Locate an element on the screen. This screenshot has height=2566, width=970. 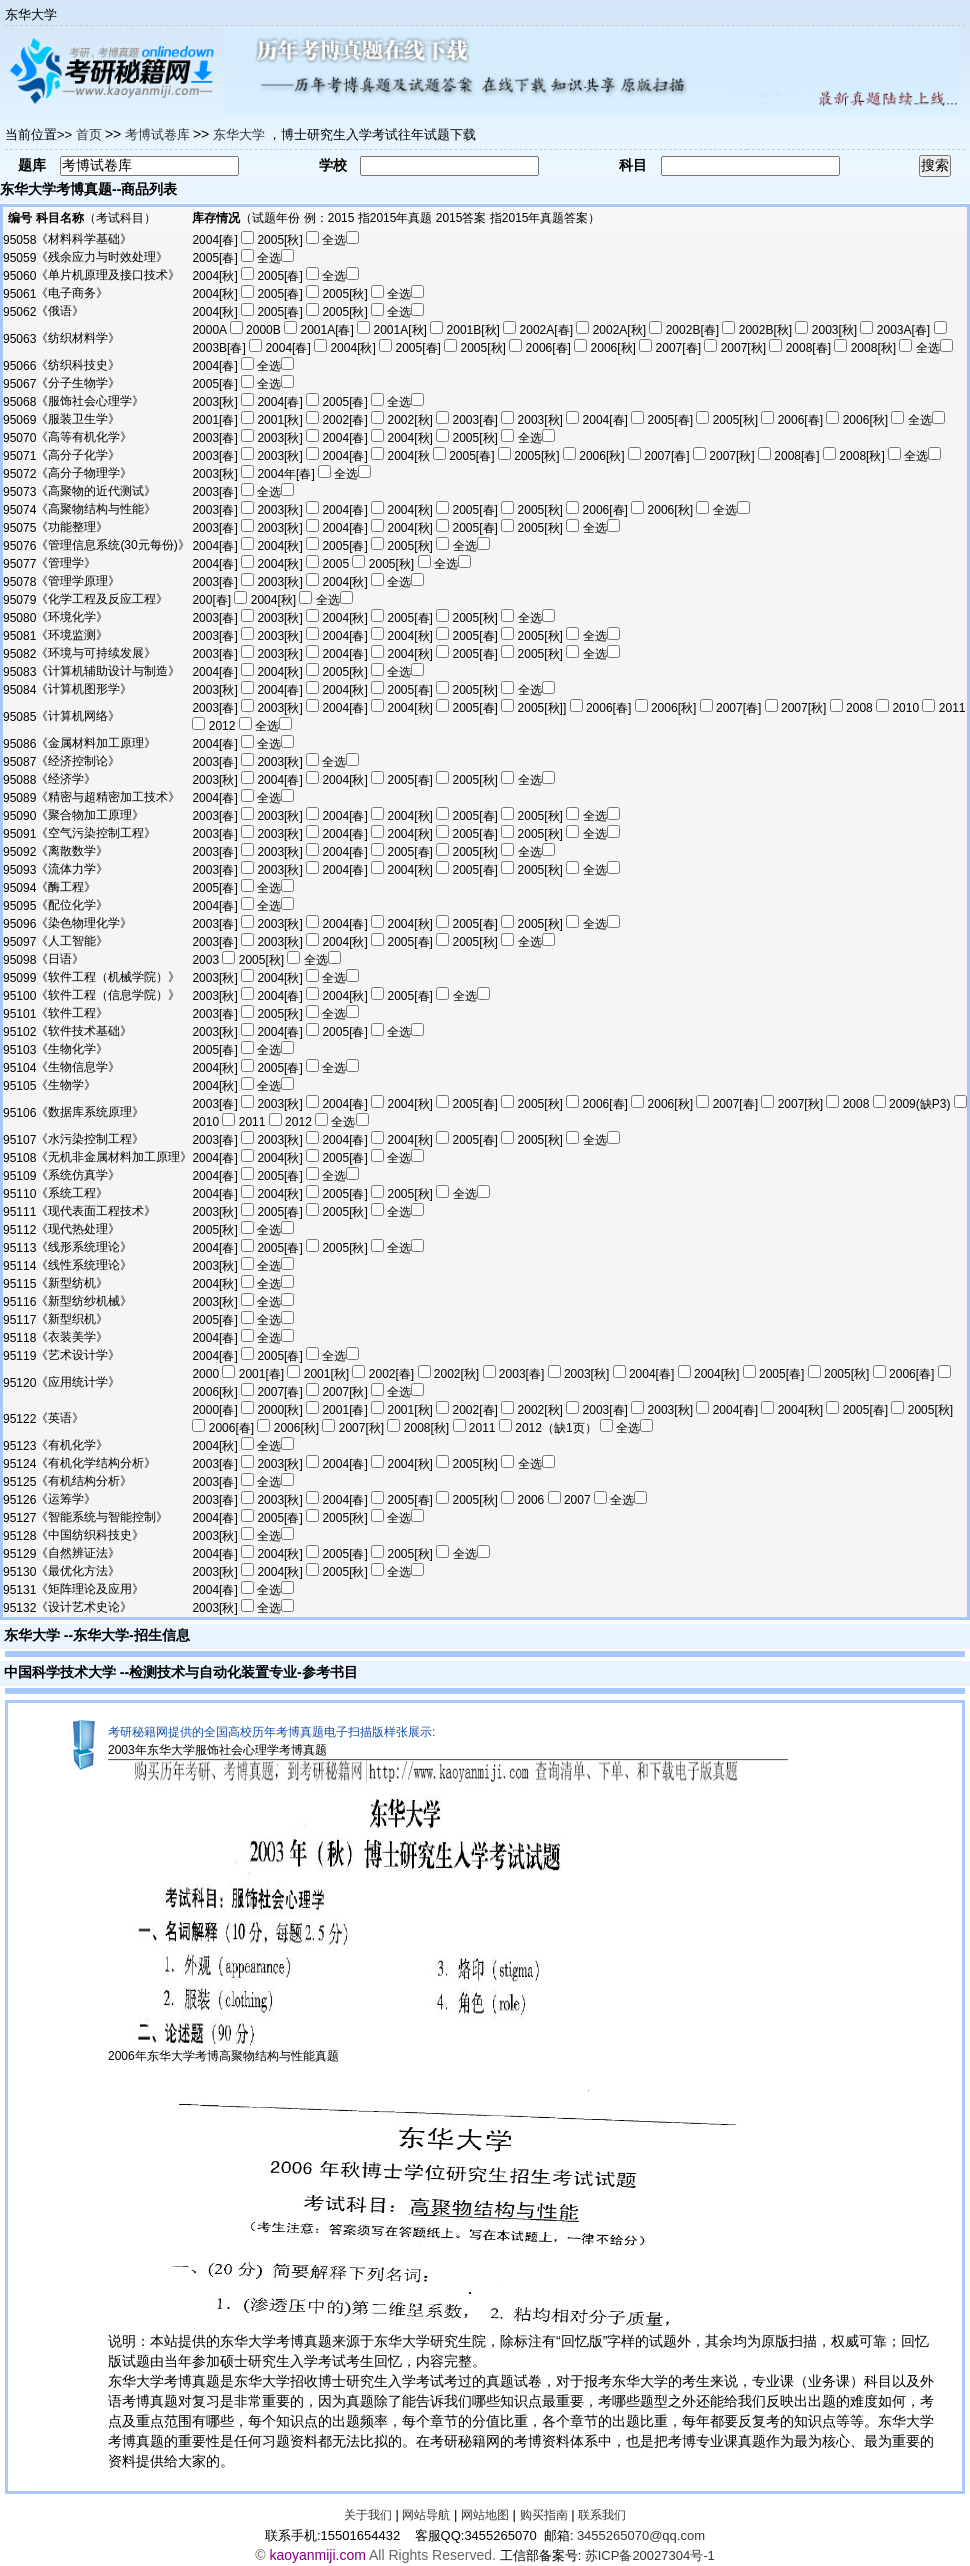
网站地图 is located at coordinates (485, 2515).